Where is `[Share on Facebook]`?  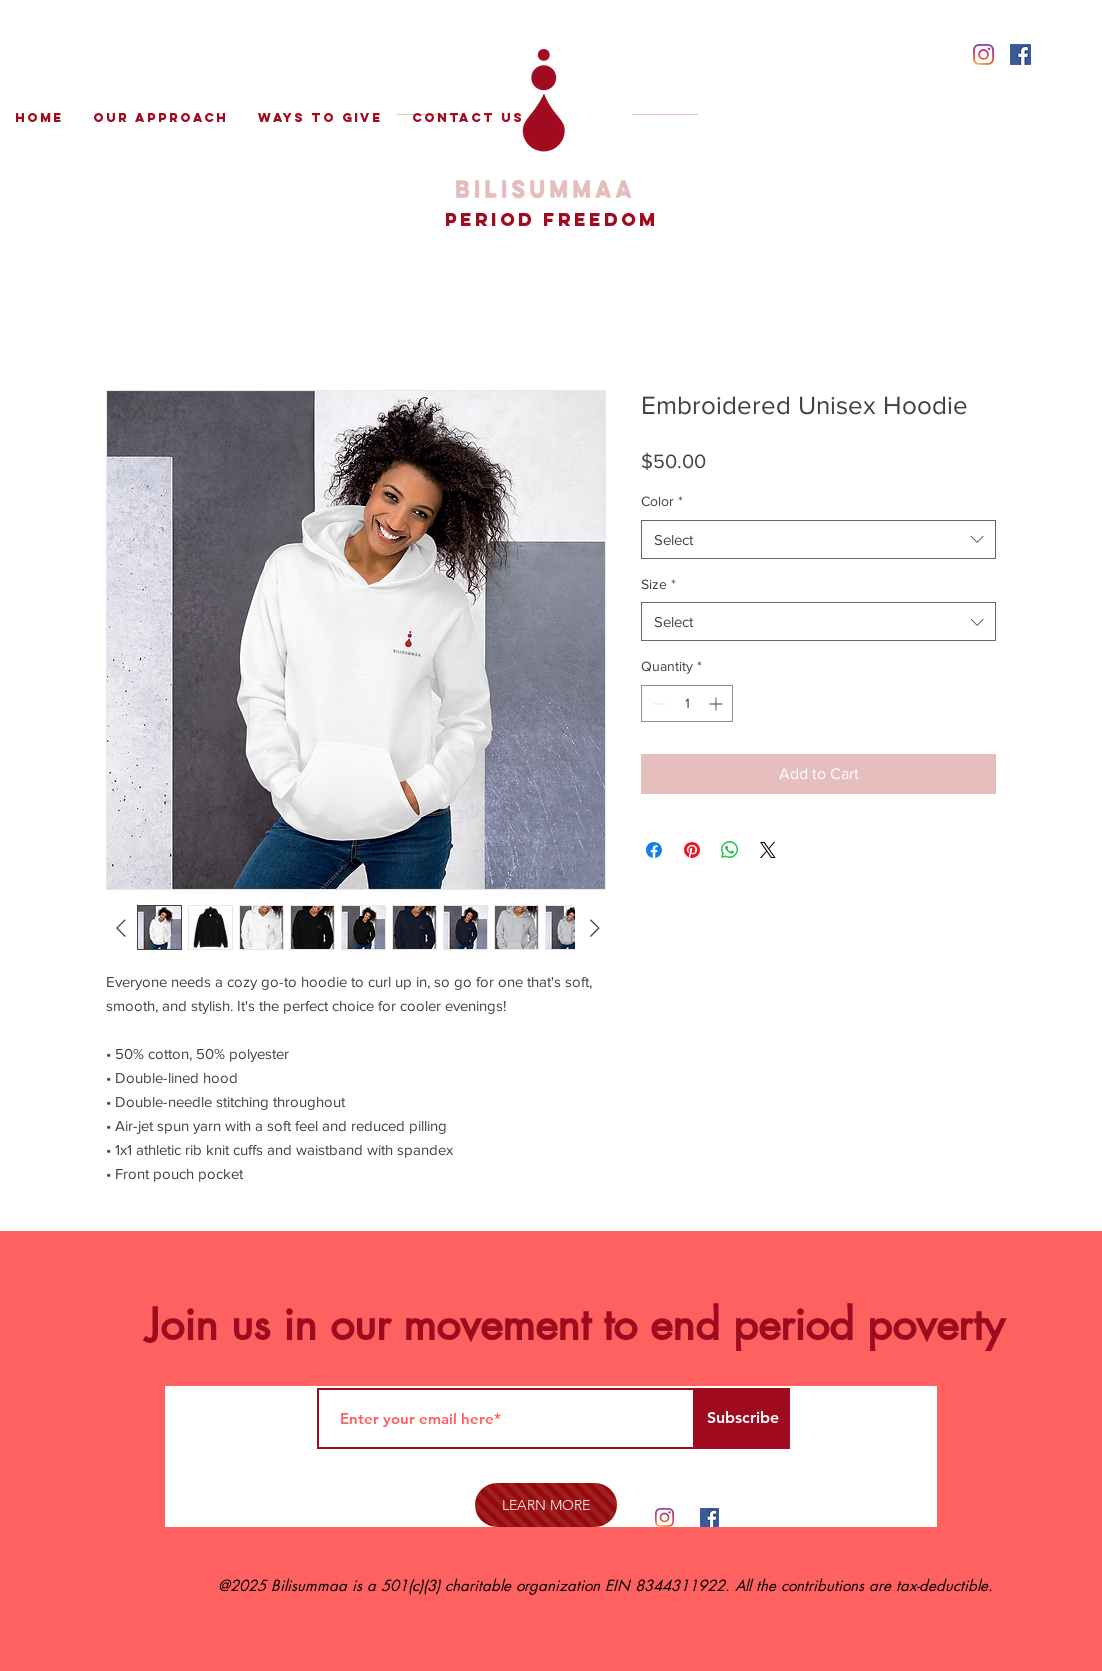
[Share on Facebook] is located at coordinates (654, 850).